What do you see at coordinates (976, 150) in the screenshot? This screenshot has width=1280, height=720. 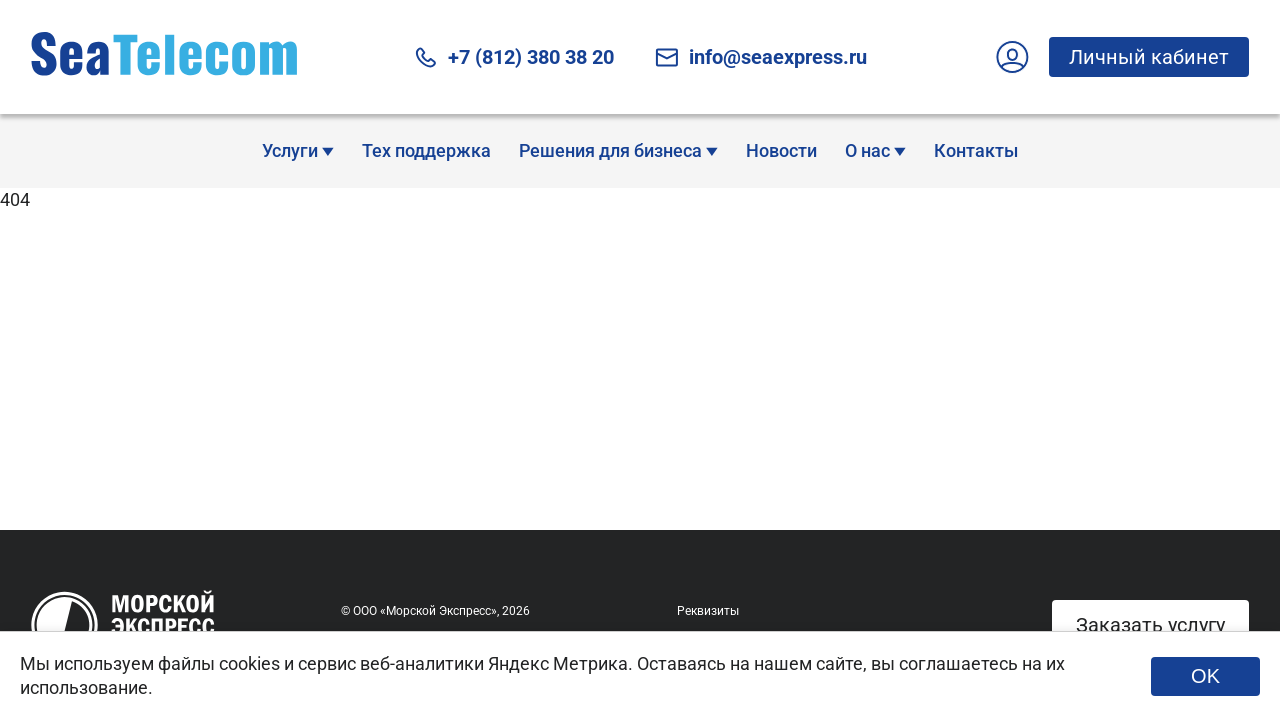 I see `Контакты` at bounding box center [976, 150].